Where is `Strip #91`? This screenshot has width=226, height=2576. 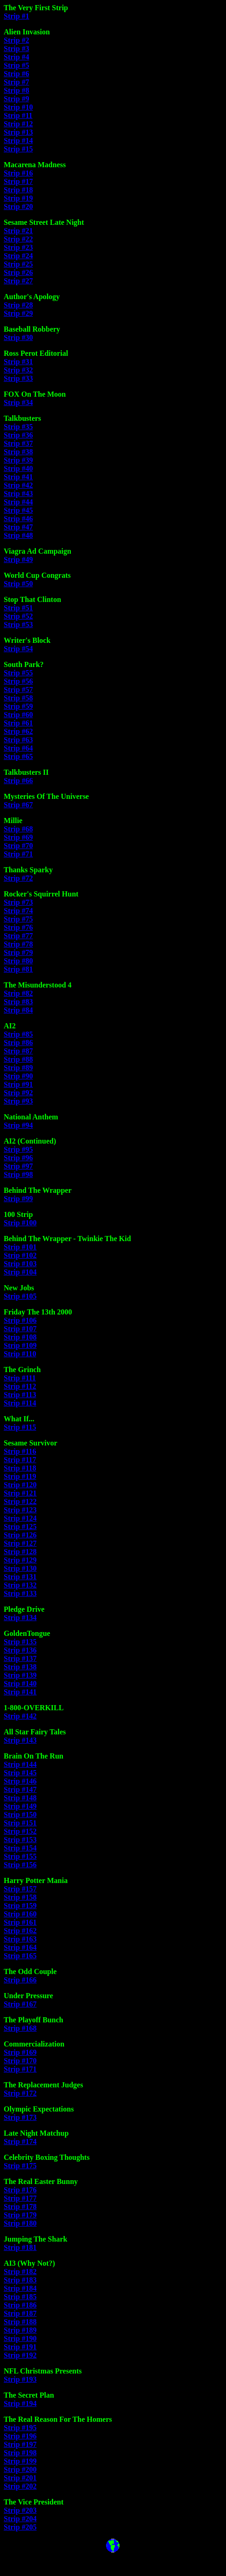
Strip #91 is located at coordinates (18, 1084).